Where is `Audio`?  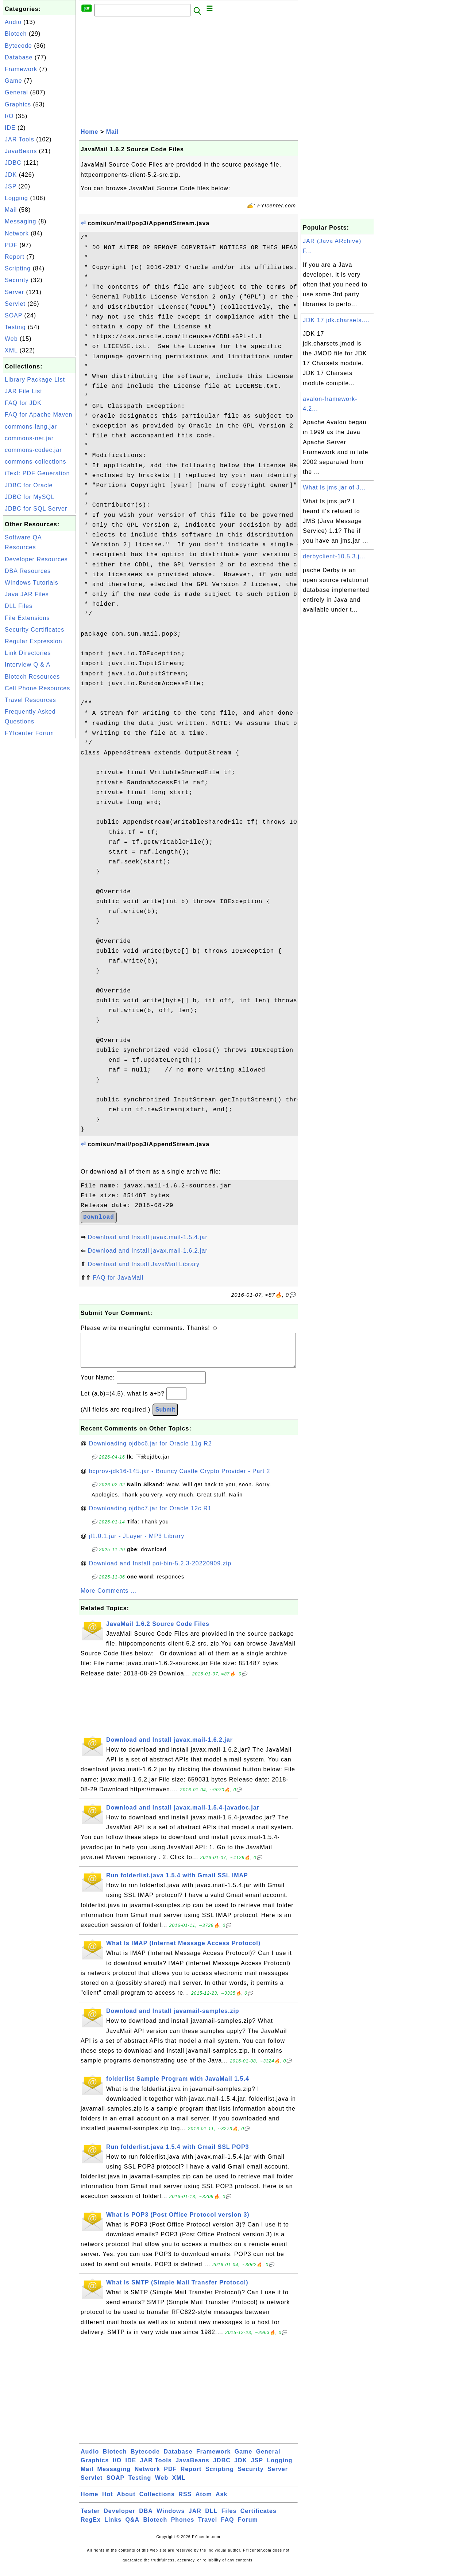 Audio is located at coordinates (13, 22).